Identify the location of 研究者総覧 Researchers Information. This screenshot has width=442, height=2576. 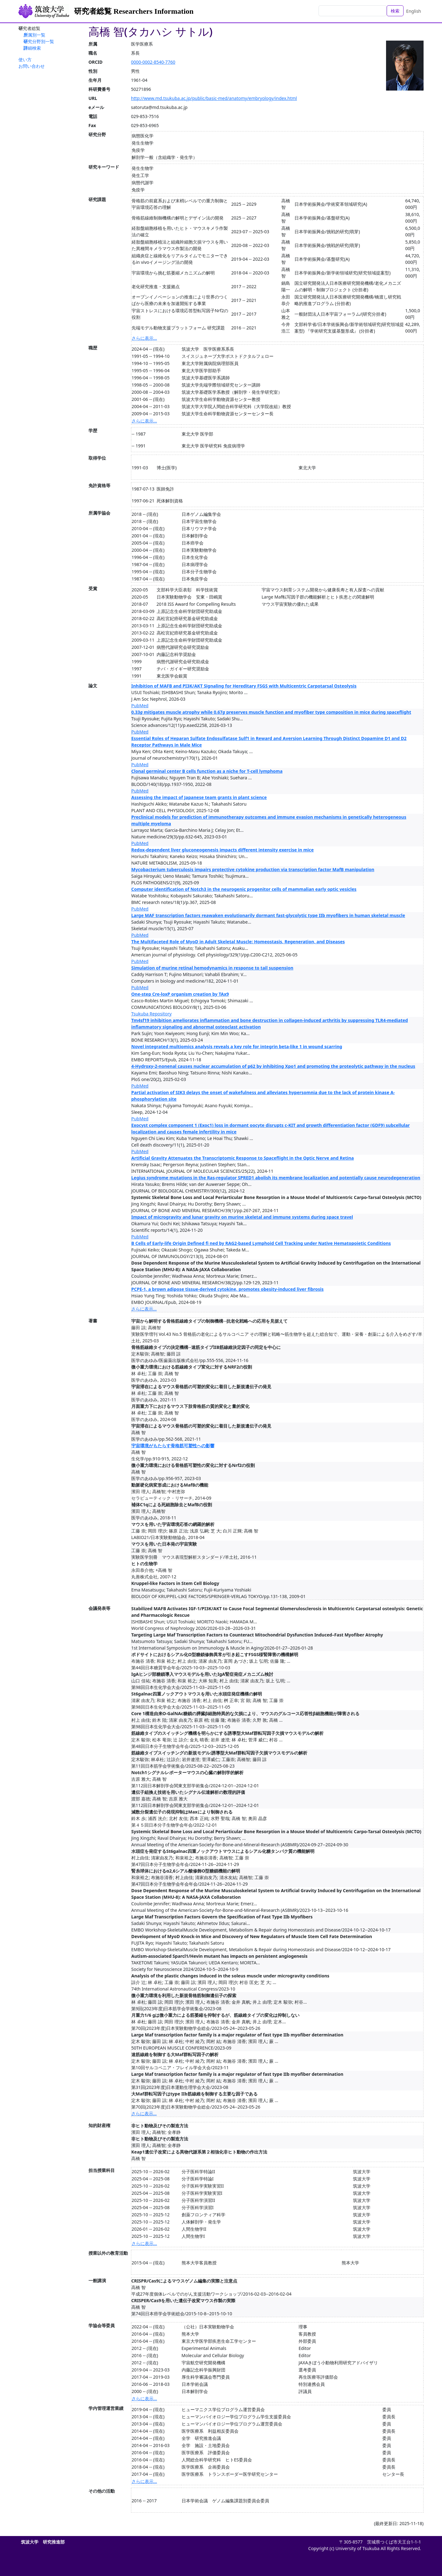
(133, 11).